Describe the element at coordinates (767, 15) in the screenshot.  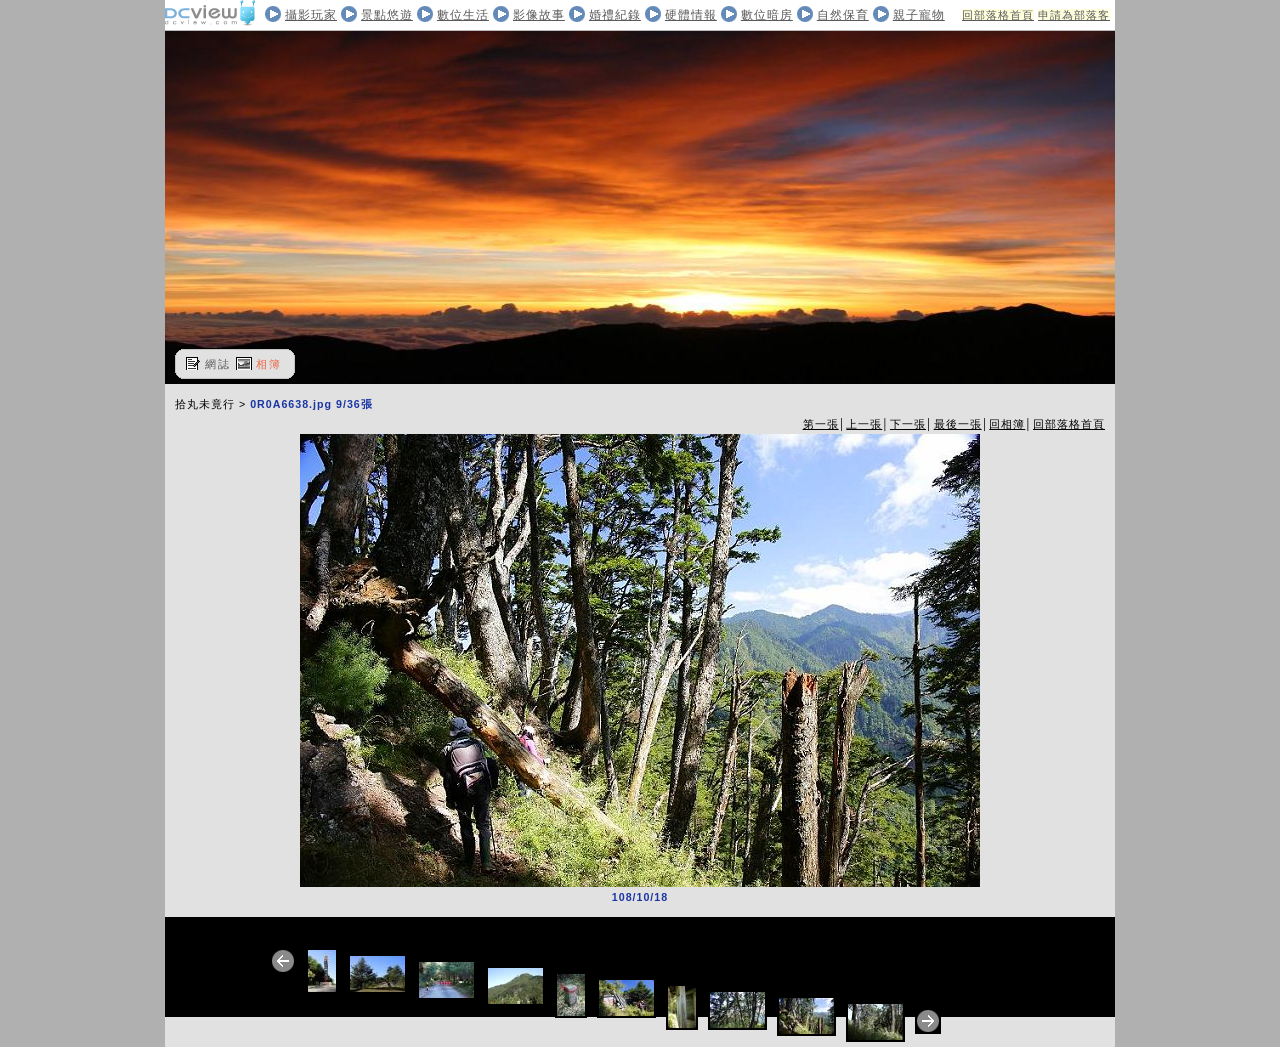
I see `數位暗房` at that location.